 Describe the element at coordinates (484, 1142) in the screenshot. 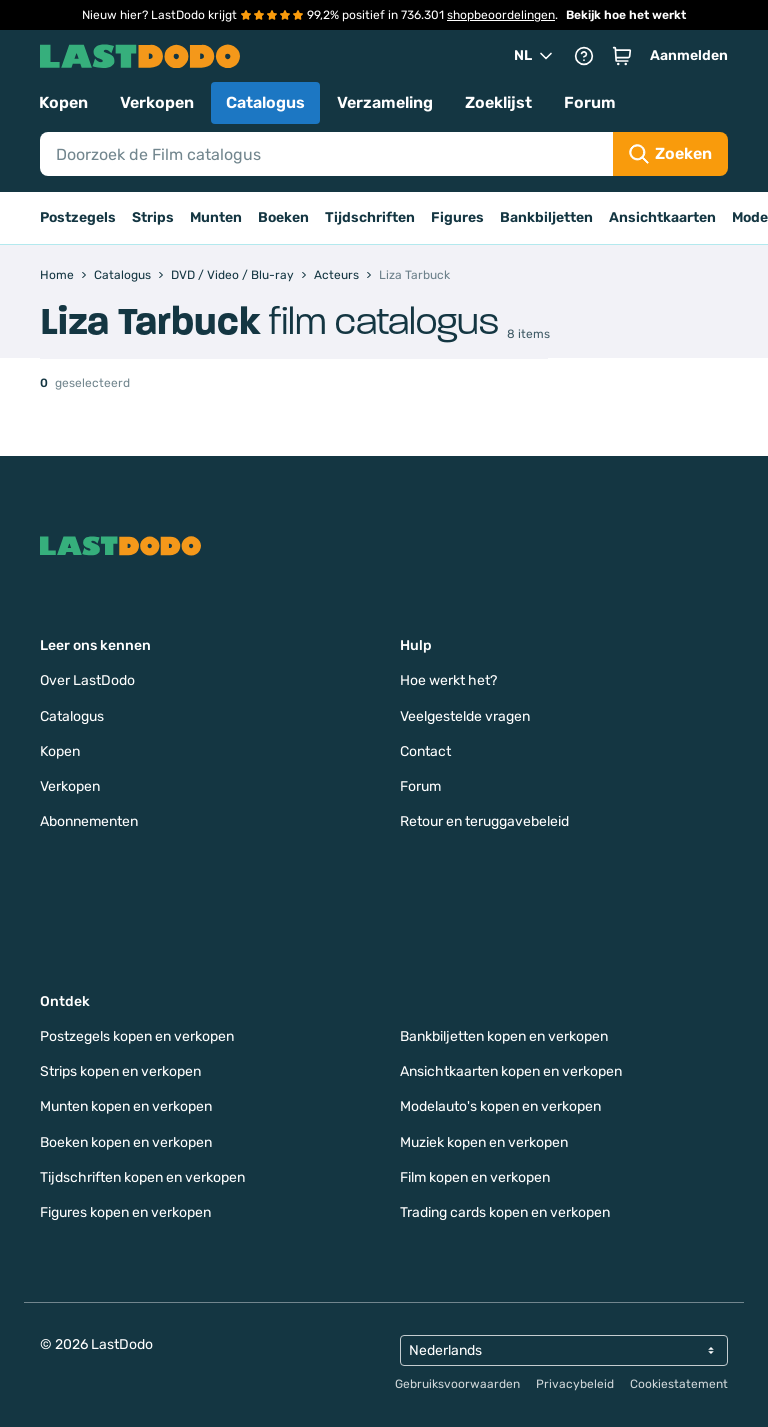

I see `Muziek kopen en verkopen` at that location.